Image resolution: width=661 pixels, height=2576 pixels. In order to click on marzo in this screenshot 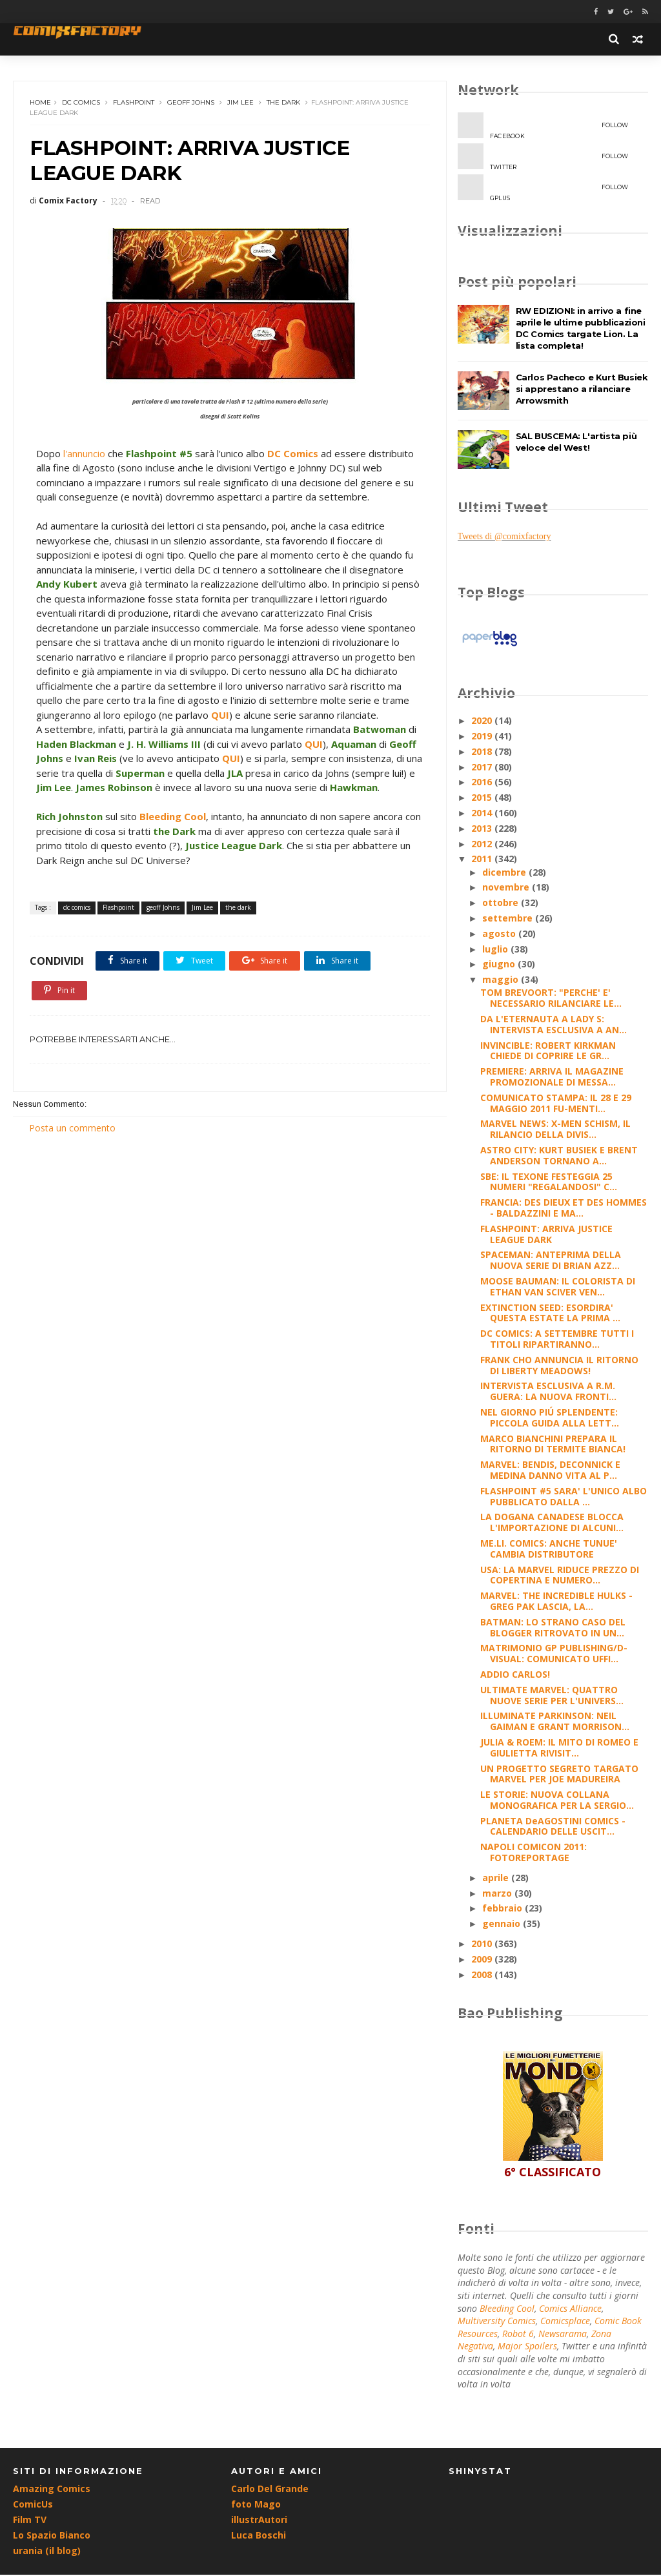, I will do `click(498, 1894)`.